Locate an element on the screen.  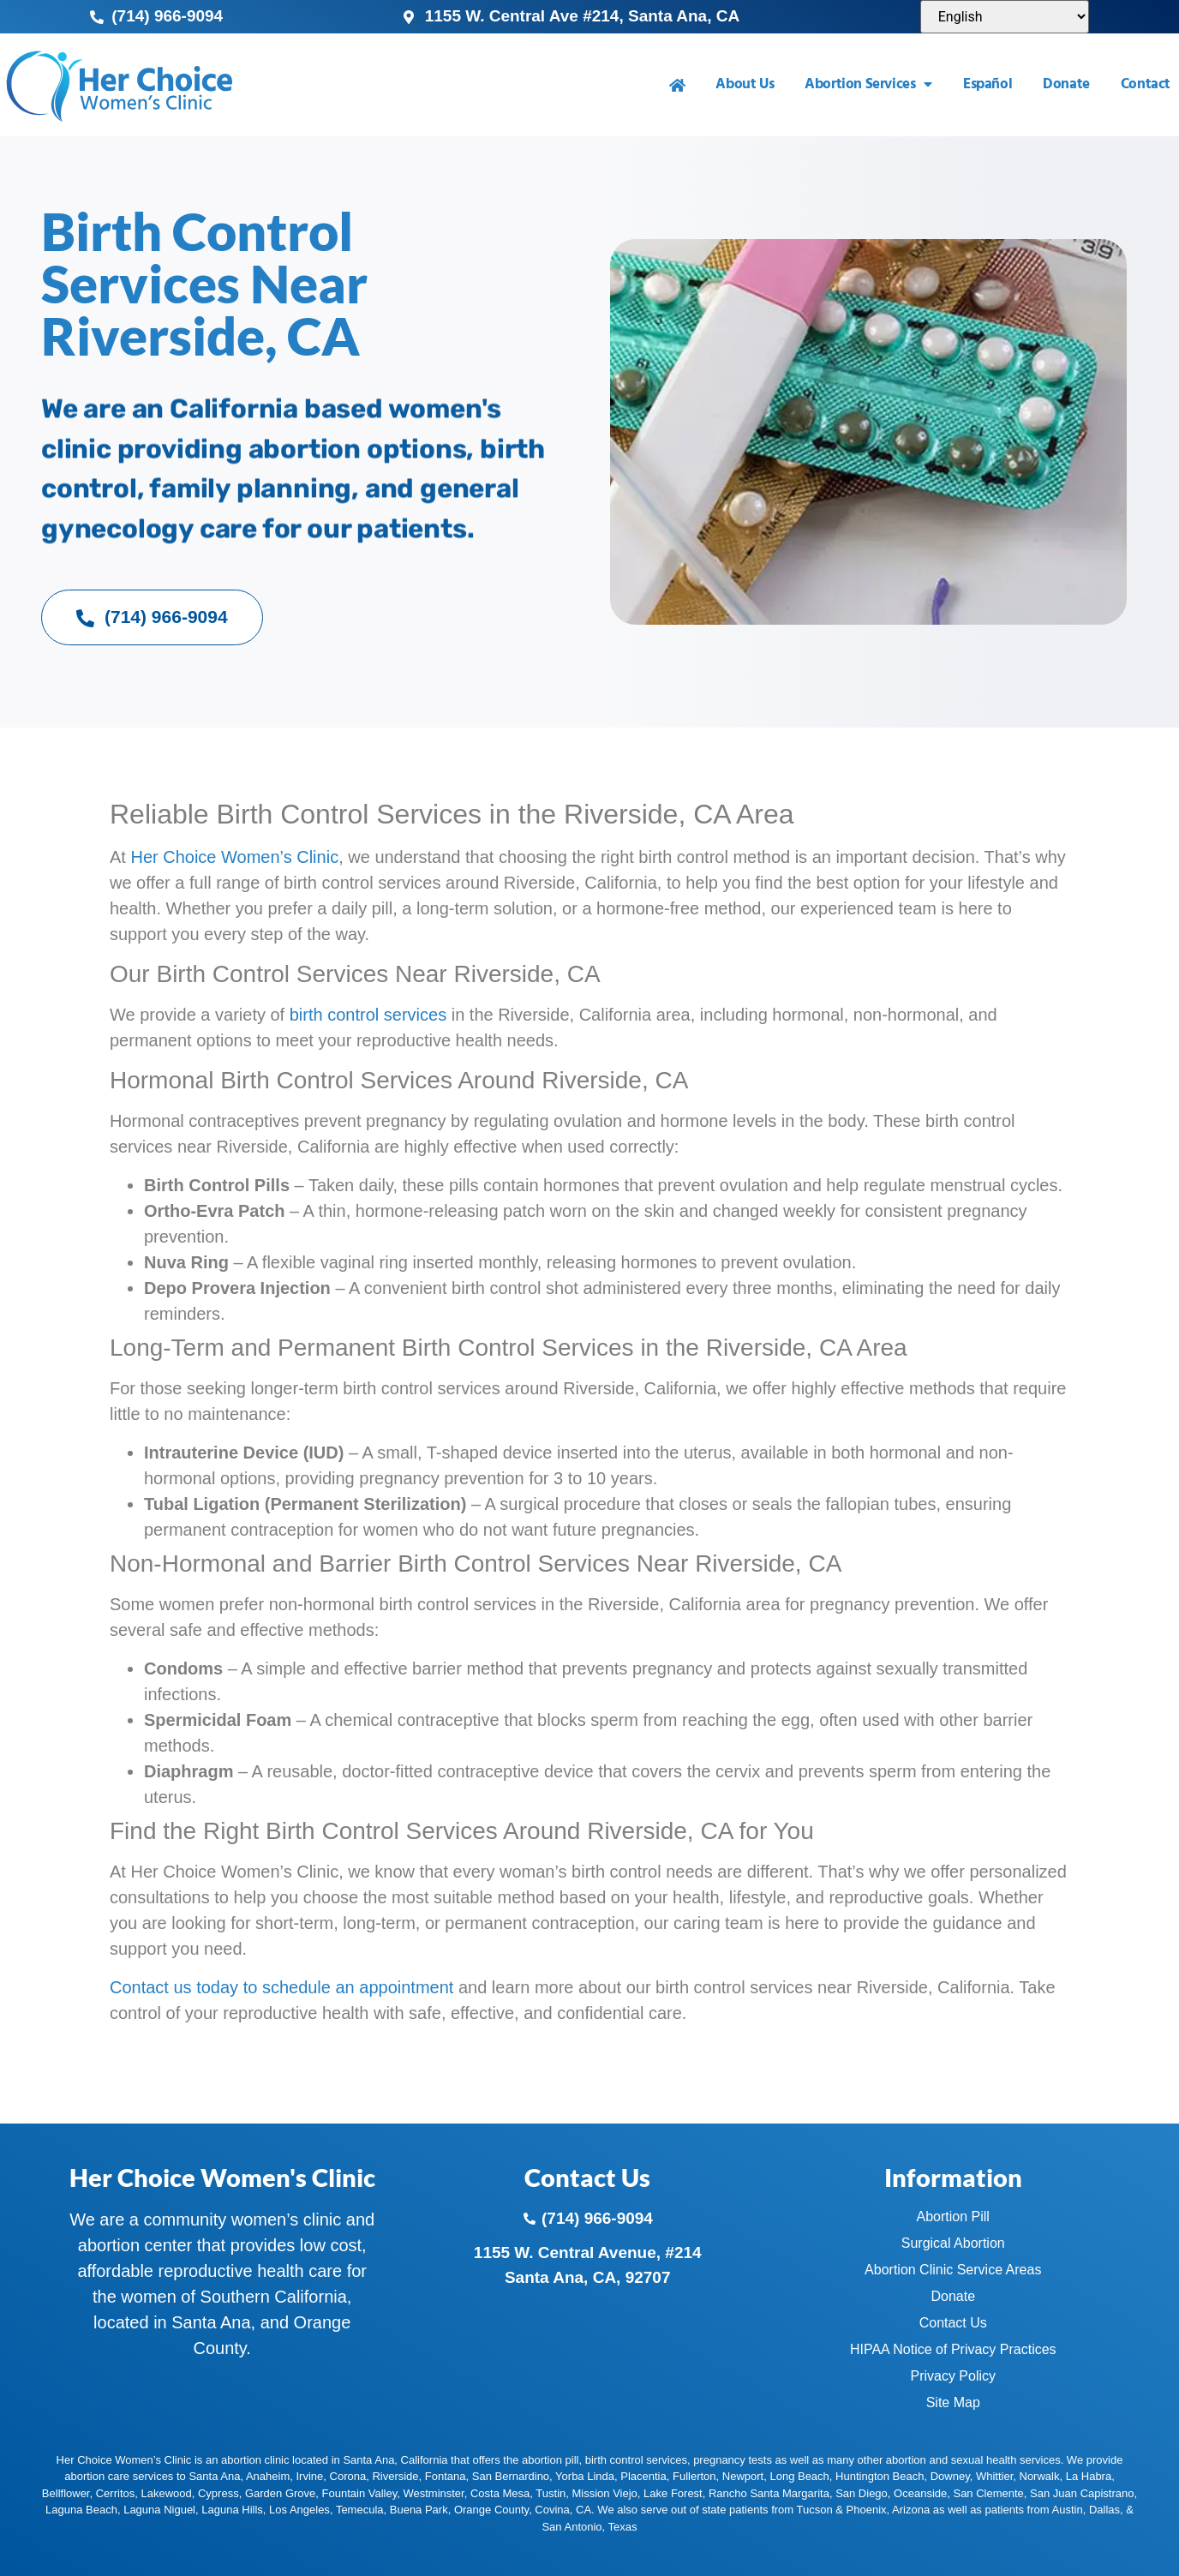
Irvine is located at coordinates (309, 2476).